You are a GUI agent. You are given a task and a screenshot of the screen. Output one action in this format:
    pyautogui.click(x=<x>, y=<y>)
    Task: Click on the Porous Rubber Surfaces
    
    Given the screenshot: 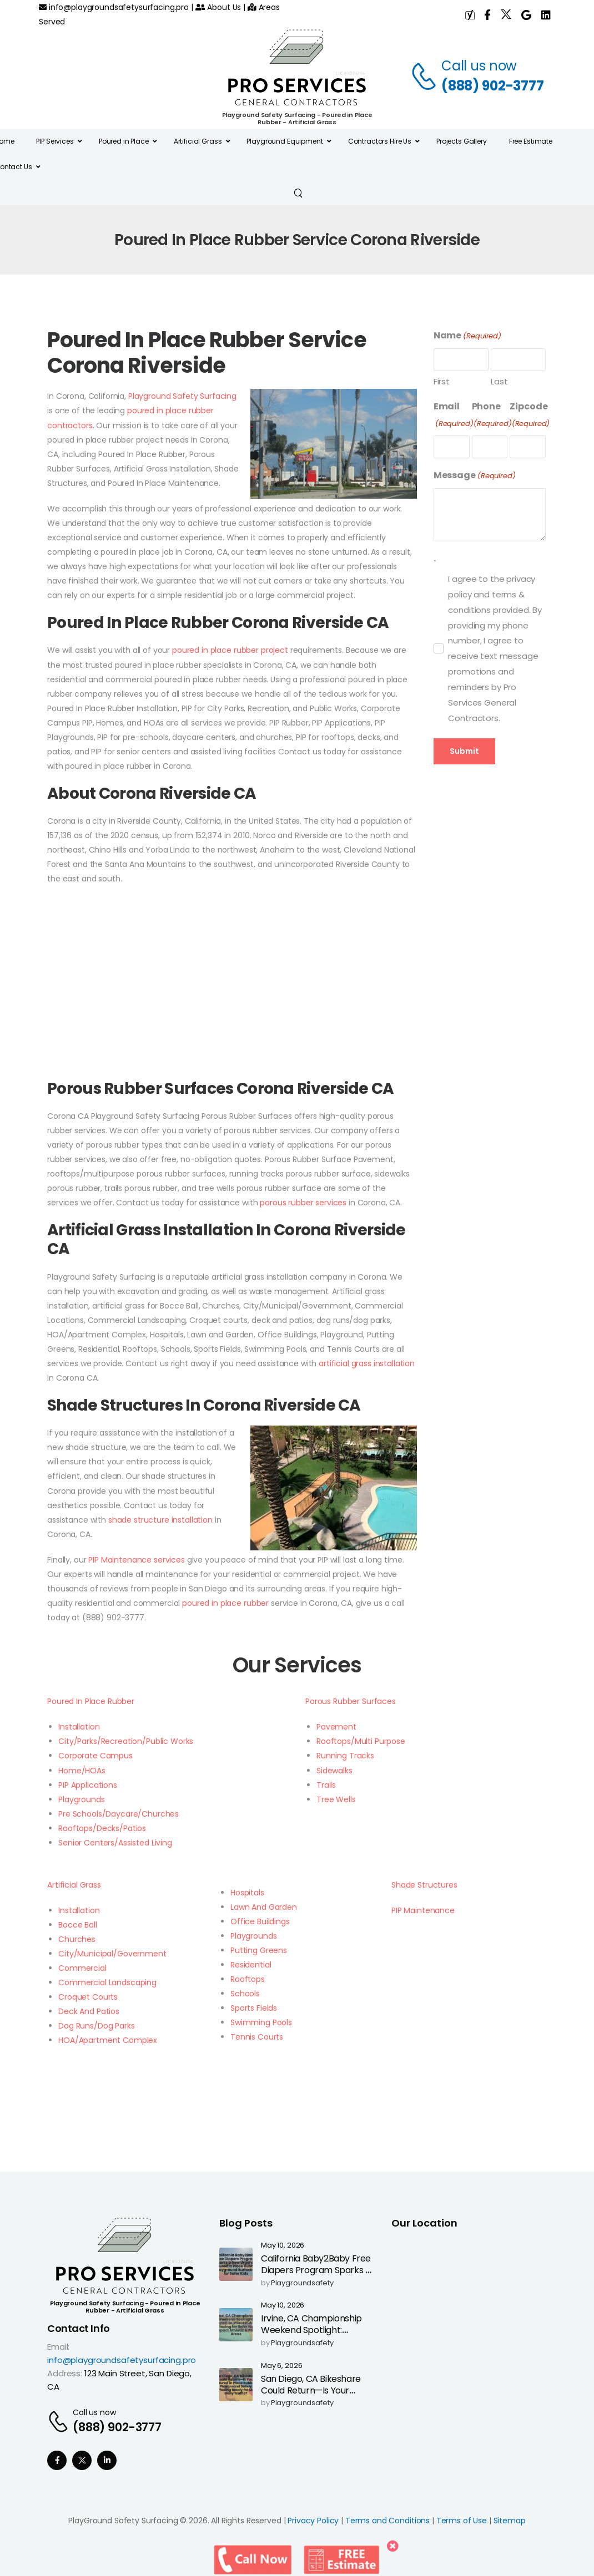 What is the action you would take?
    pyautogui.click(x=350, y=1701)
    